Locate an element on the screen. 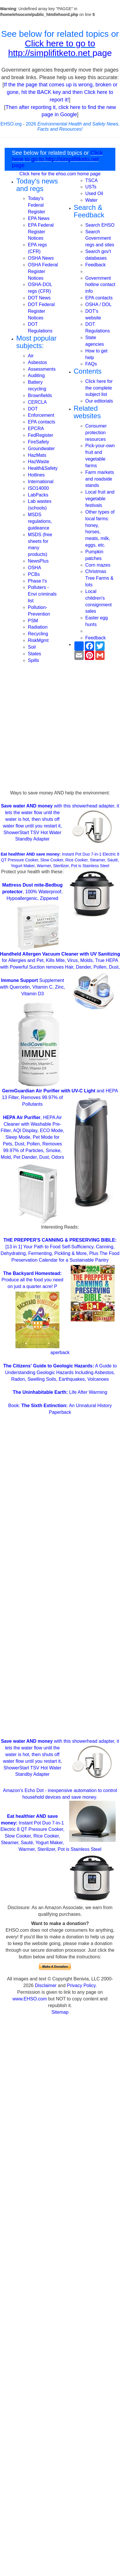 The height and width of the screenshot is (2576, 120). OSHA Federal Register Notices is located at coordinates (43, 271).